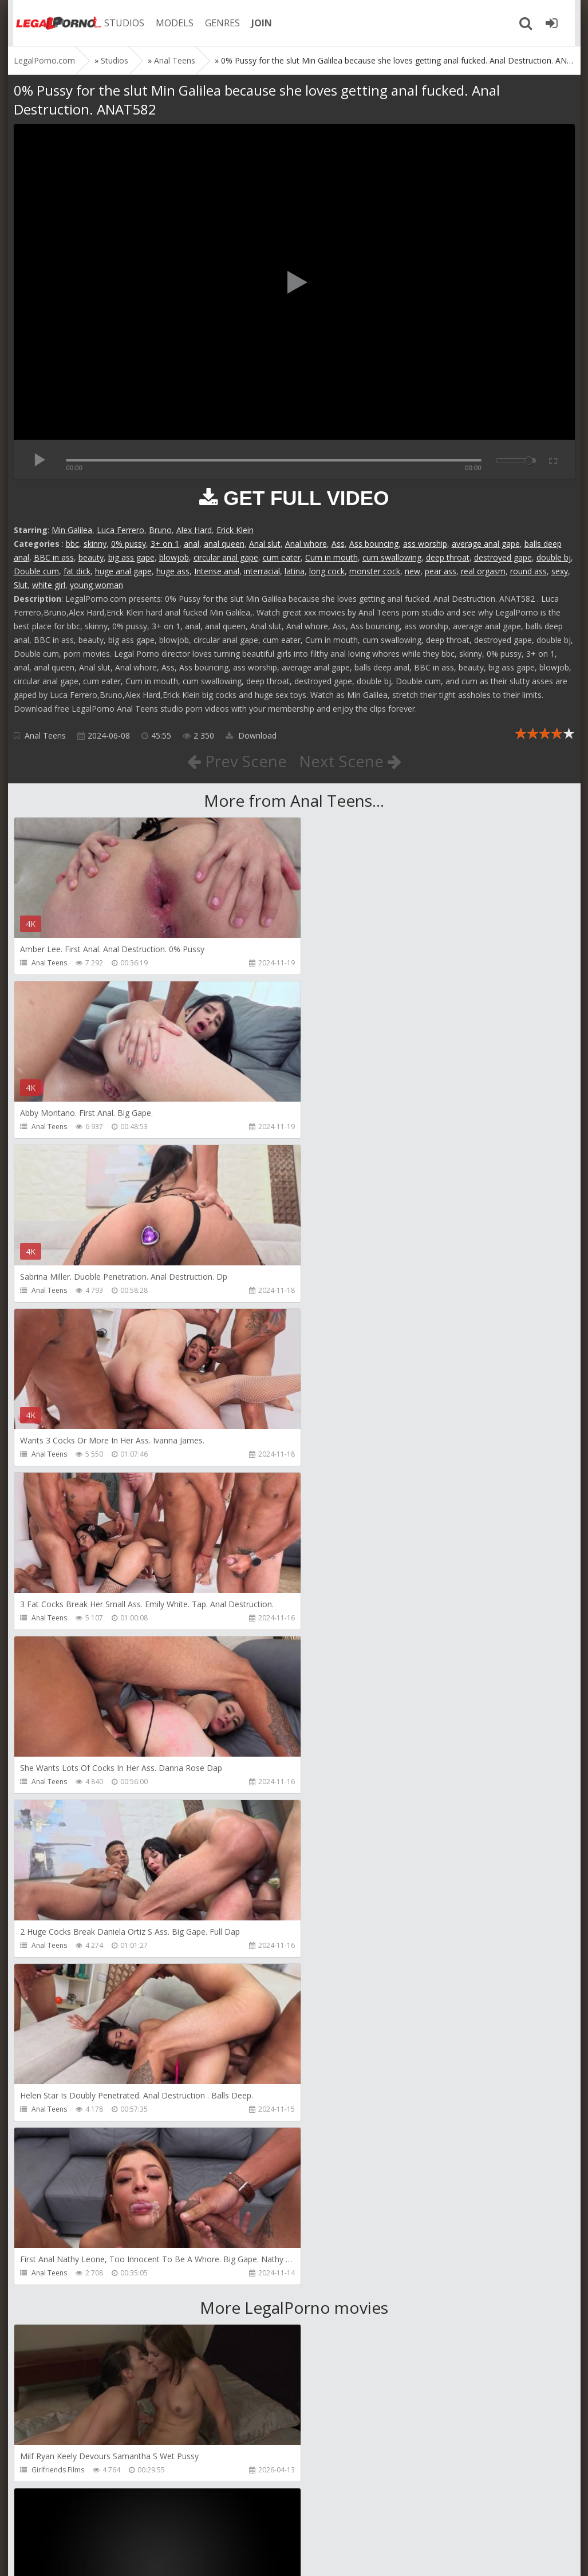 The width and height of the screenshot is (588, 2576). Describe the element at coordinates (160, 529) in the screenshot. I see `Bruno` at that location.